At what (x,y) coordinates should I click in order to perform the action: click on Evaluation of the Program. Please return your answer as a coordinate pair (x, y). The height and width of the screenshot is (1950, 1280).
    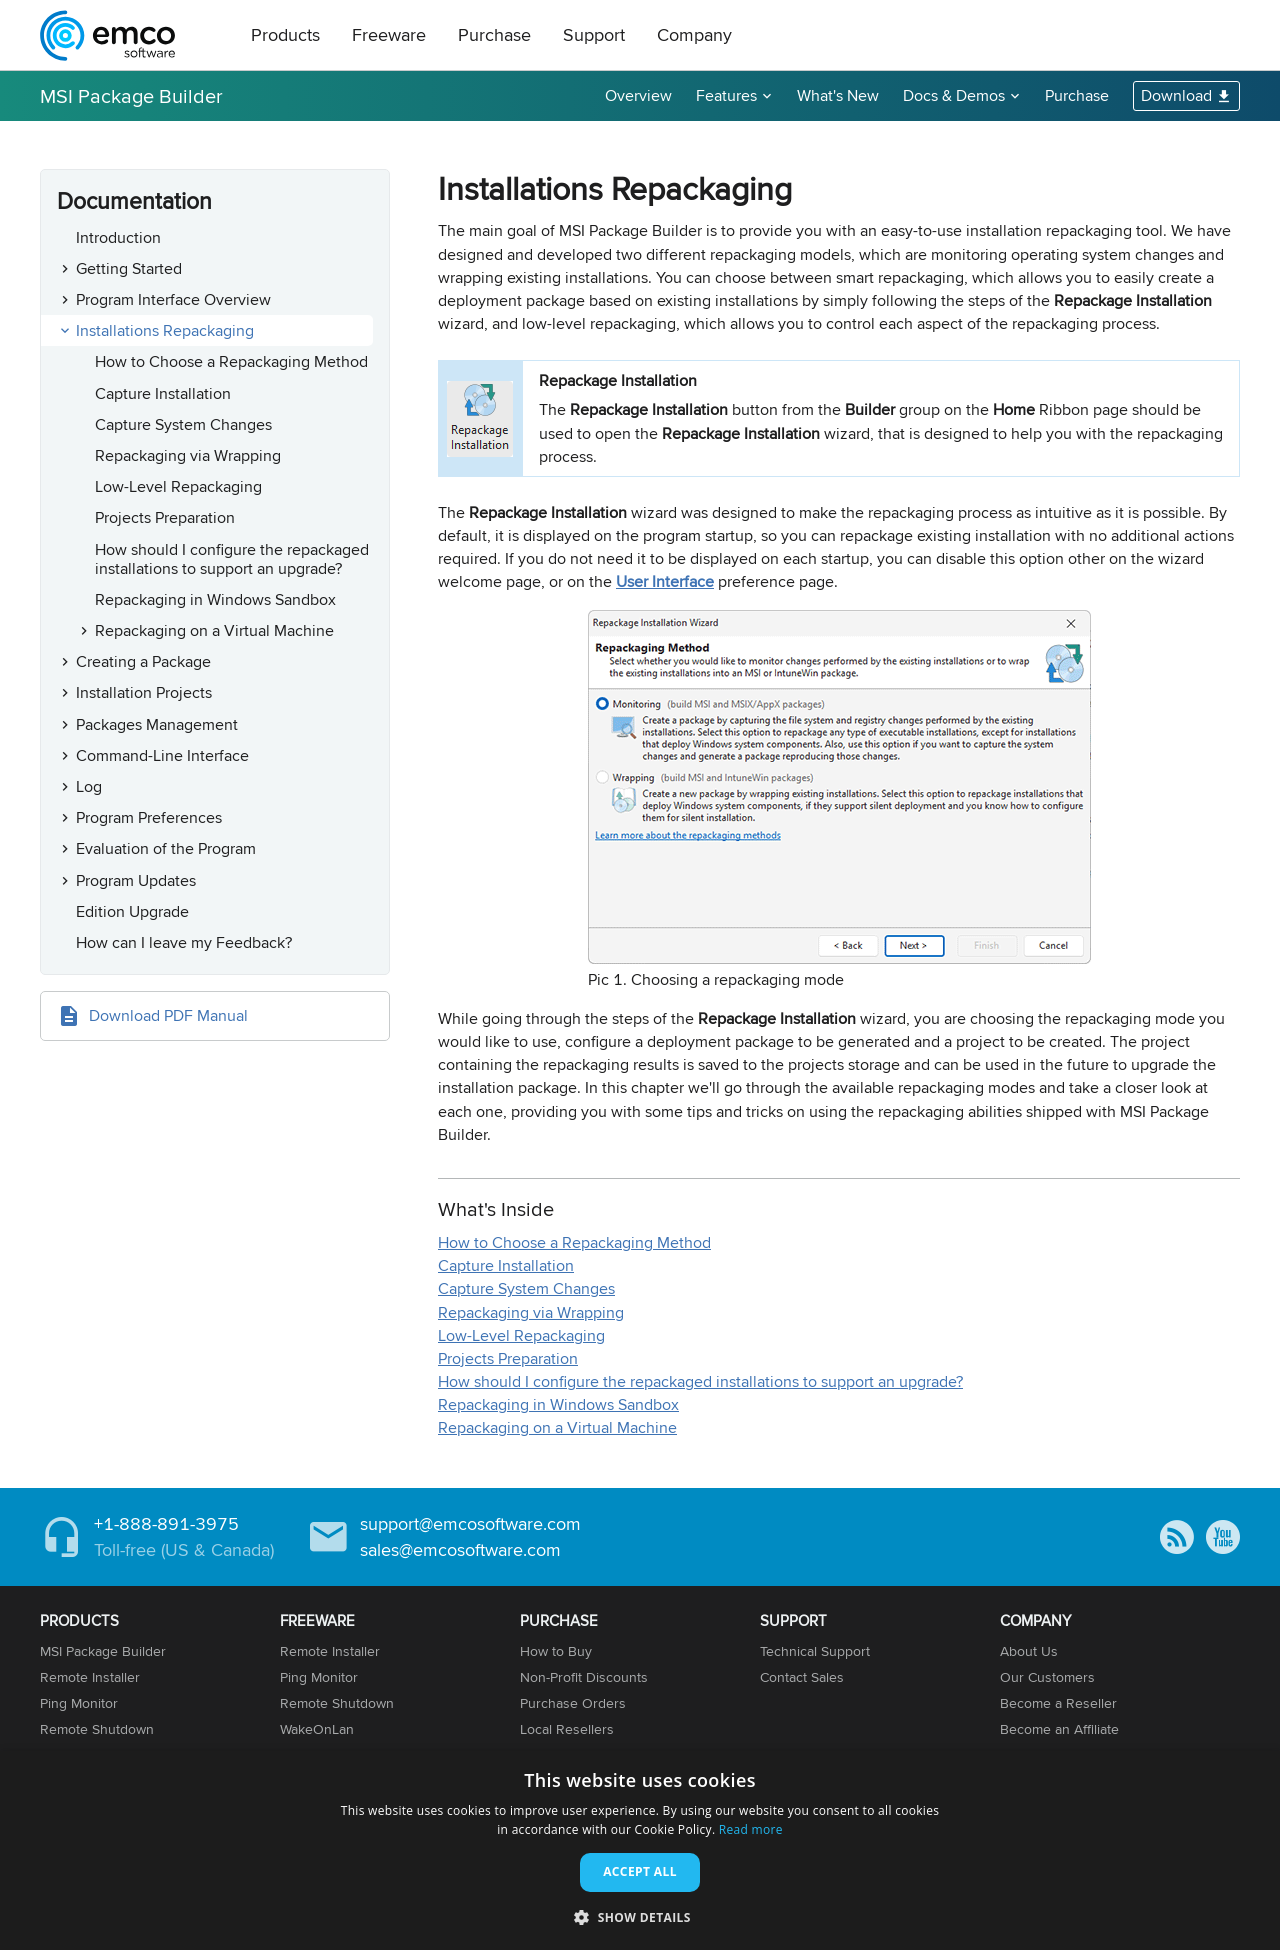
    Looking at the image, I should click on (166, 848).